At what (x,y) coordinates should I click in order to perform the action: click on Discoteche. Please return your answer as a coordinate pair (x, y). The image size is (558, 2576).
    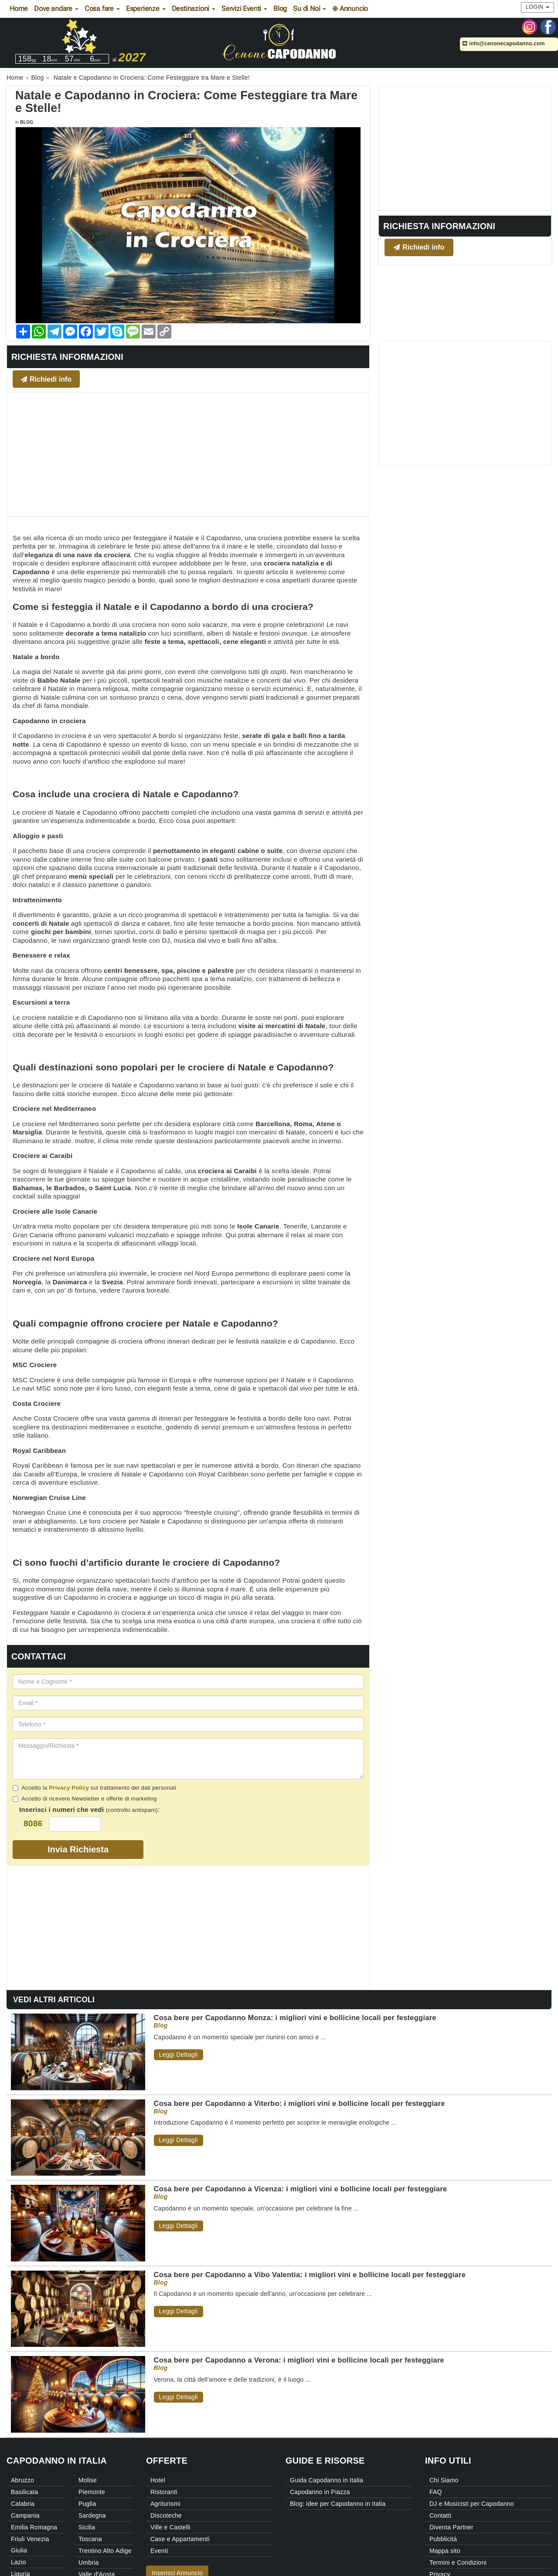
    Looking at the image, I should click on (166, 2515).